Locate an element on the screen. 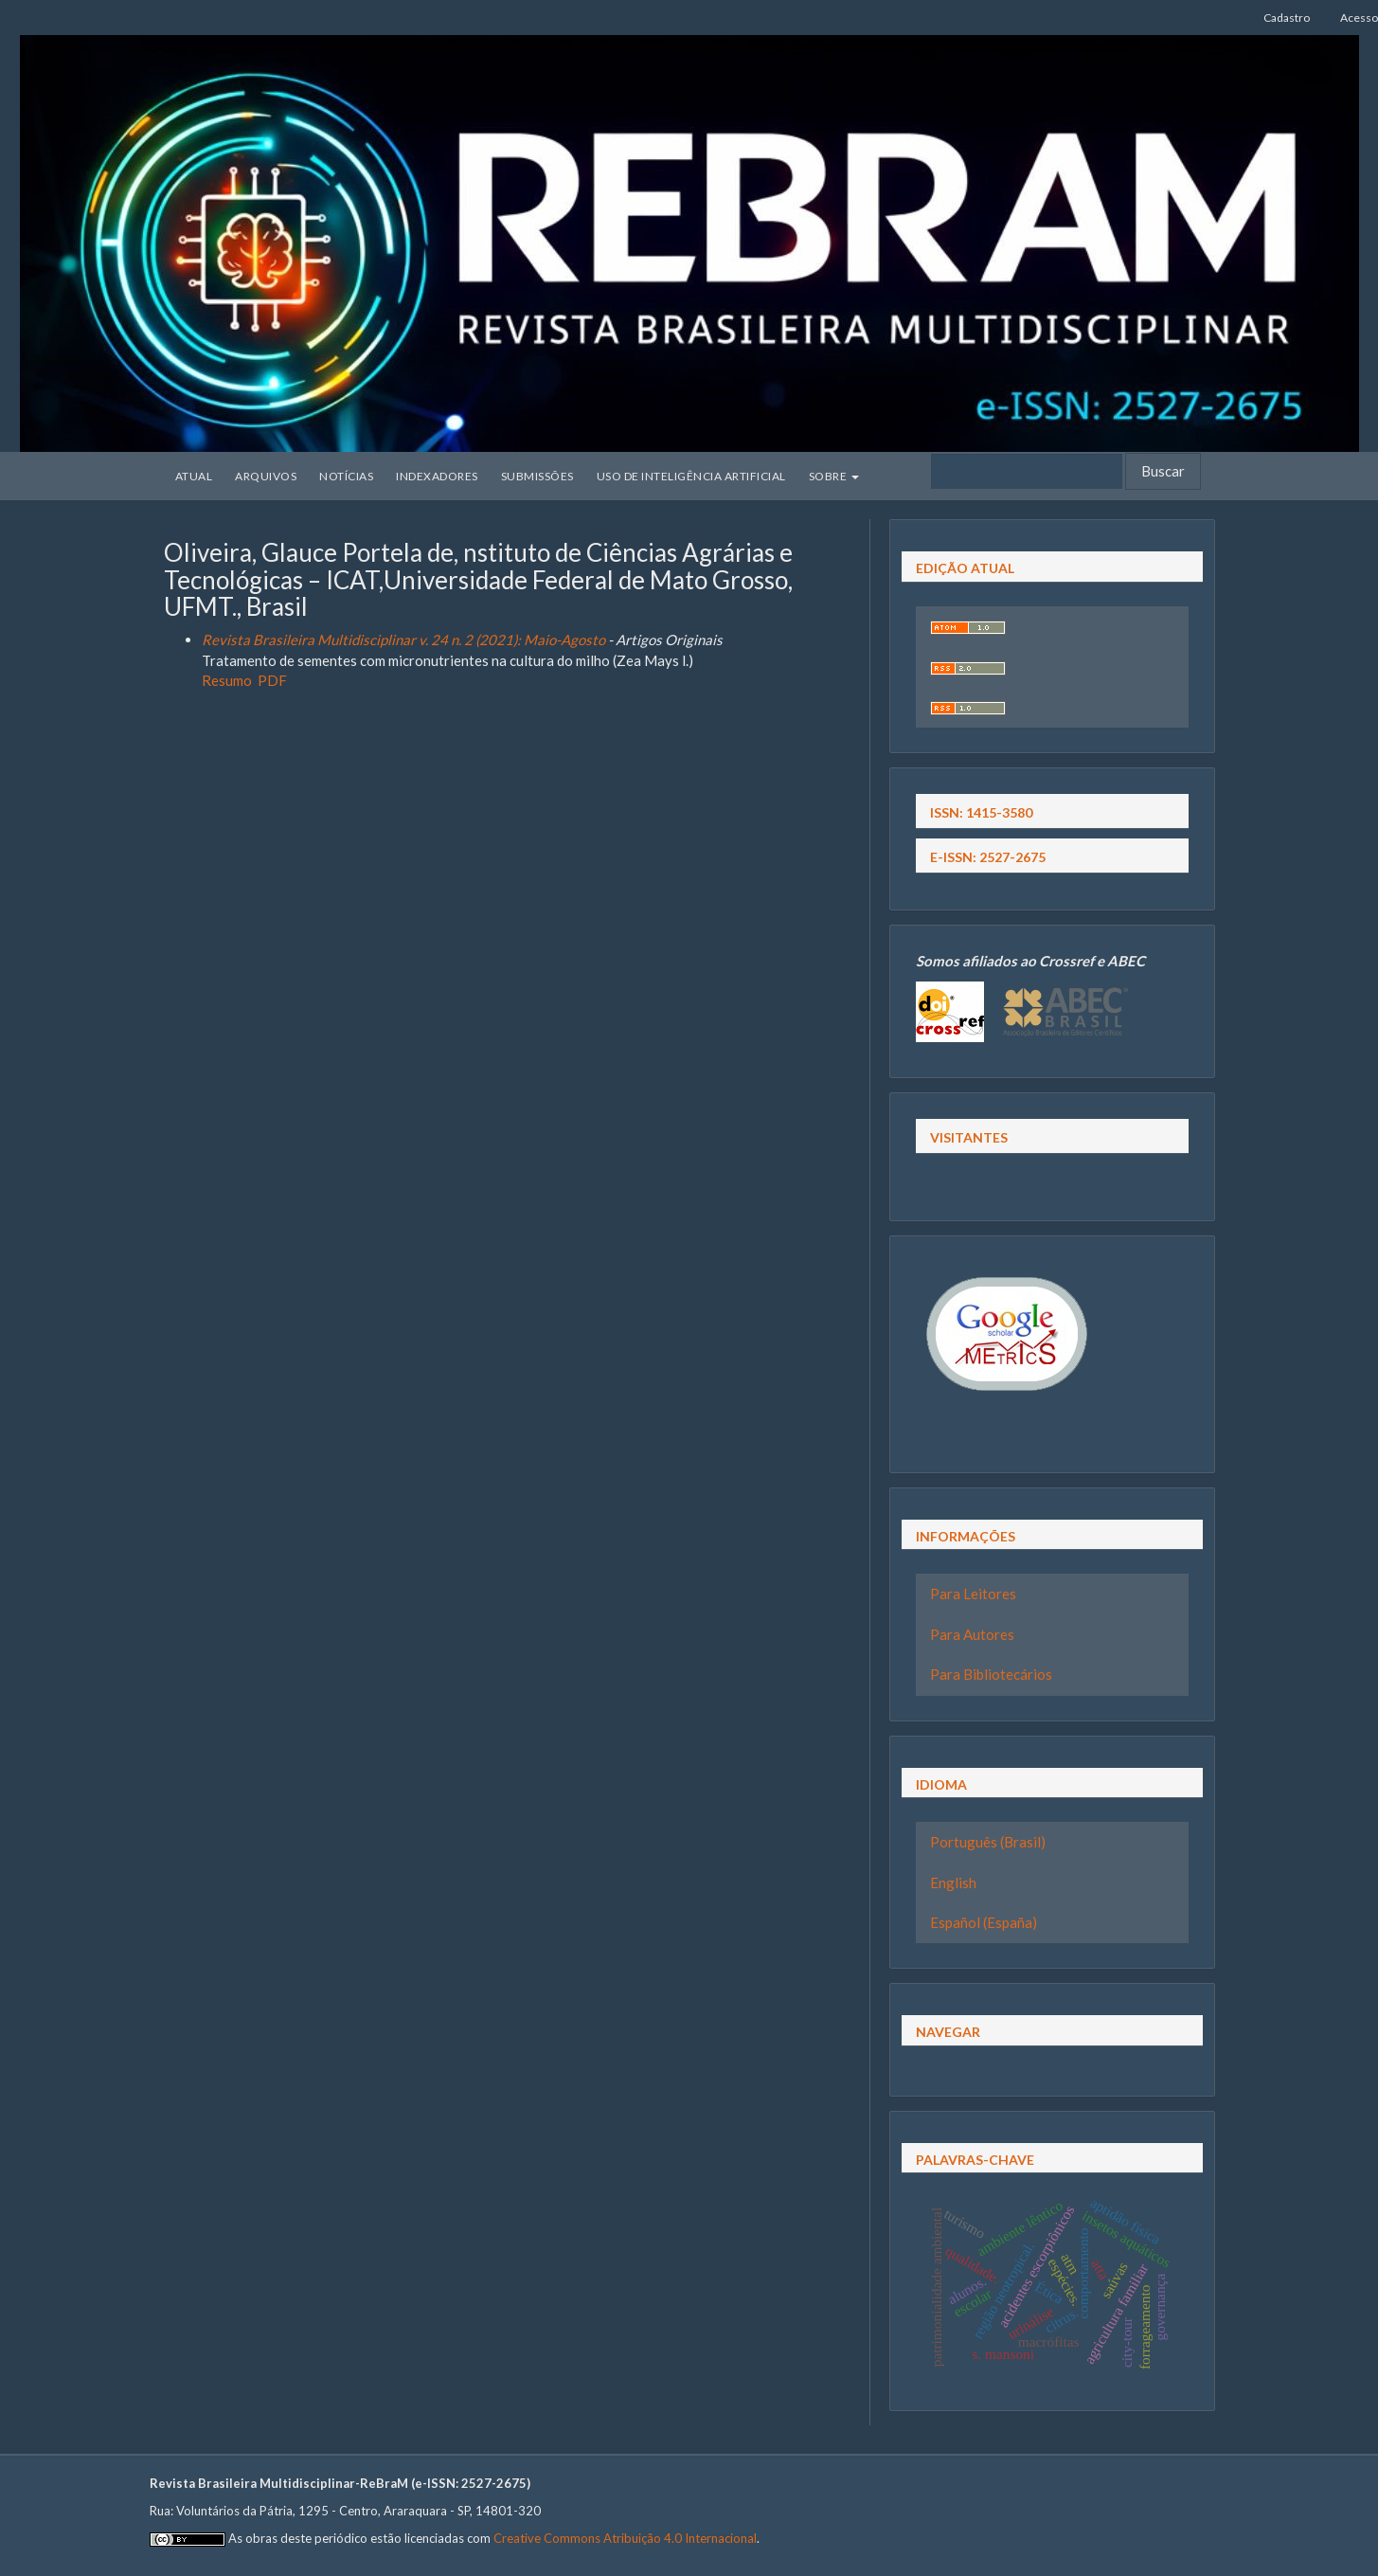  Submissões is located at coordinates (537, 476).